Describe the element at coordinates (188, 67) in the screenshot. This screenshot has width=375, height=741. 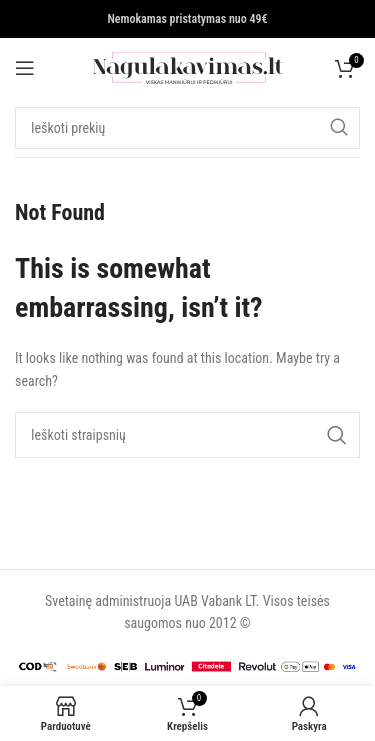
I see `[Site logo]` at that location.